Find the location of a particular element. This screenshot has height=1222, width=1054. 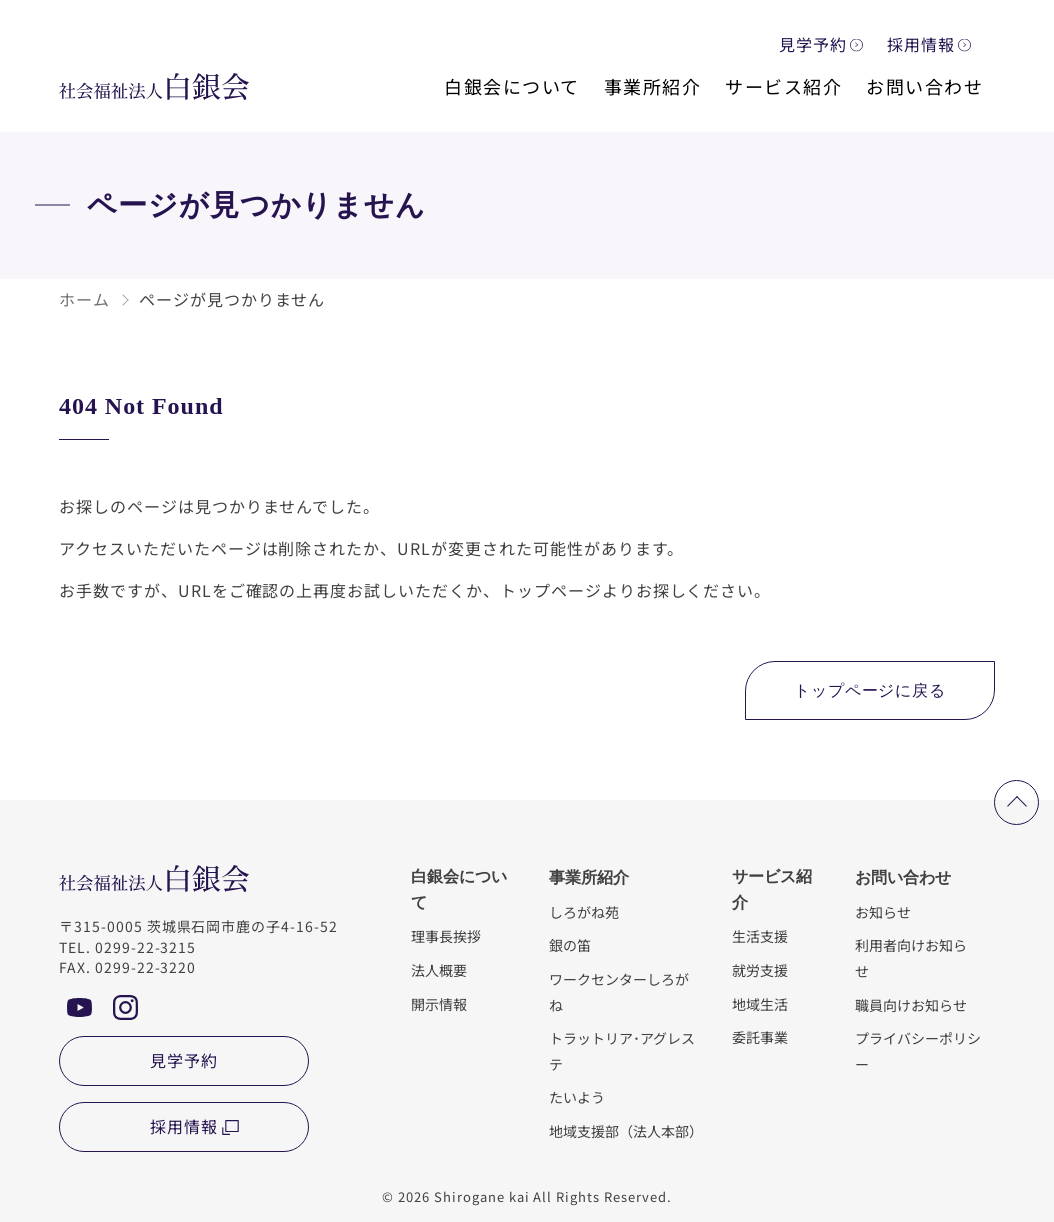

就労支援 is located at coordinates (760, 969).